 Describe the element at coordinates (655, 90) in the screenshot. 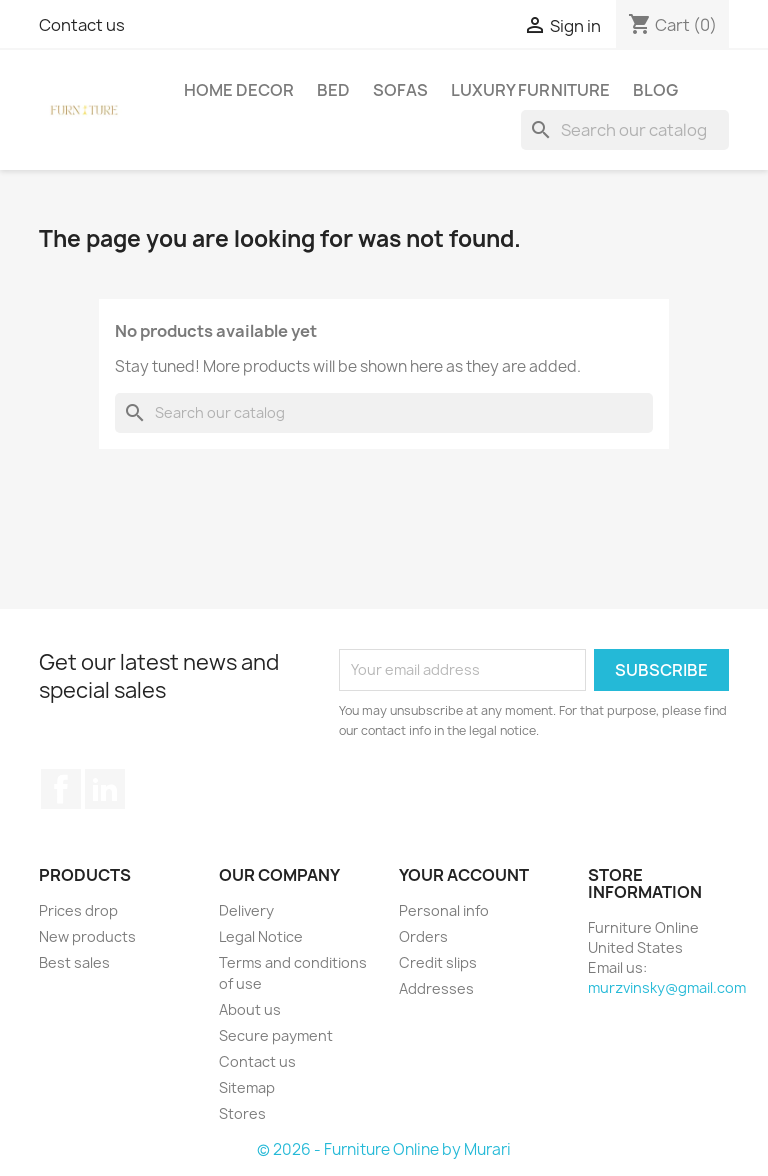

I see `Blog` at that location.